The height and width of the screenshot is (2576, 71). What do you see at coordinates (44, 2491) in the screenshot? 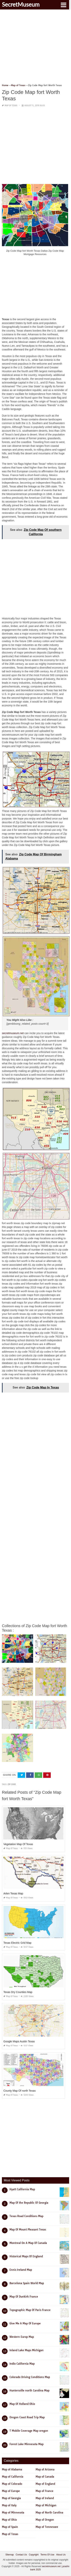
I see `Map of France` at bounding box center [44, 2491].